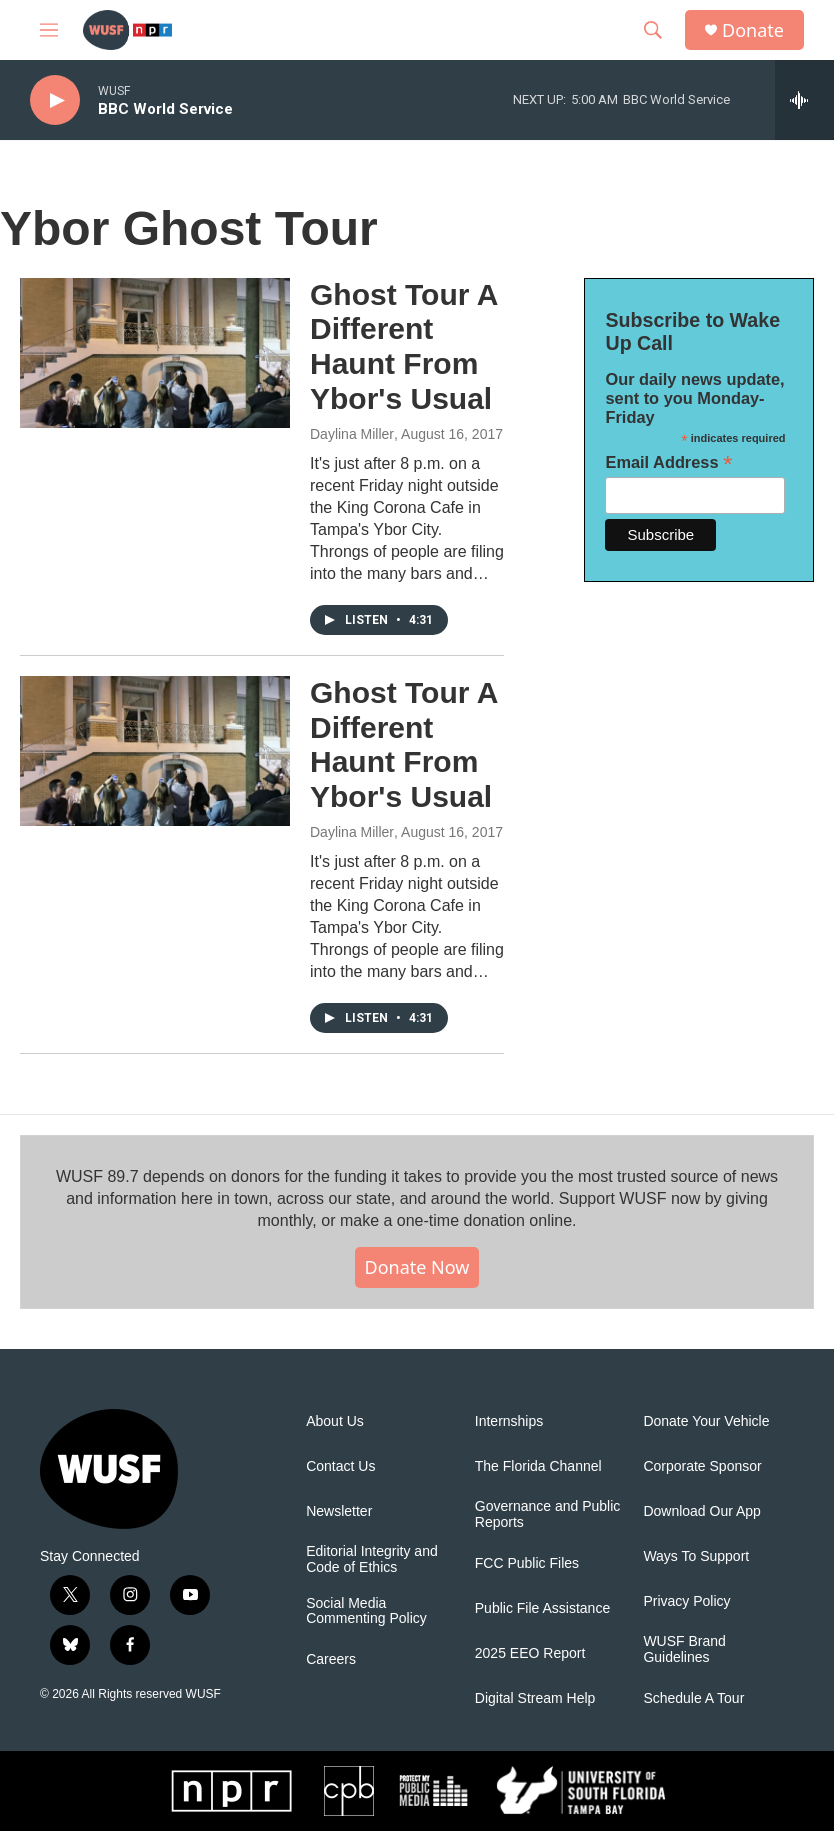 This screenshot has height=1831, width=834. Describe the element at coordinates (696, 1556) in the screenshot. I see `Ways To Support` at that location.